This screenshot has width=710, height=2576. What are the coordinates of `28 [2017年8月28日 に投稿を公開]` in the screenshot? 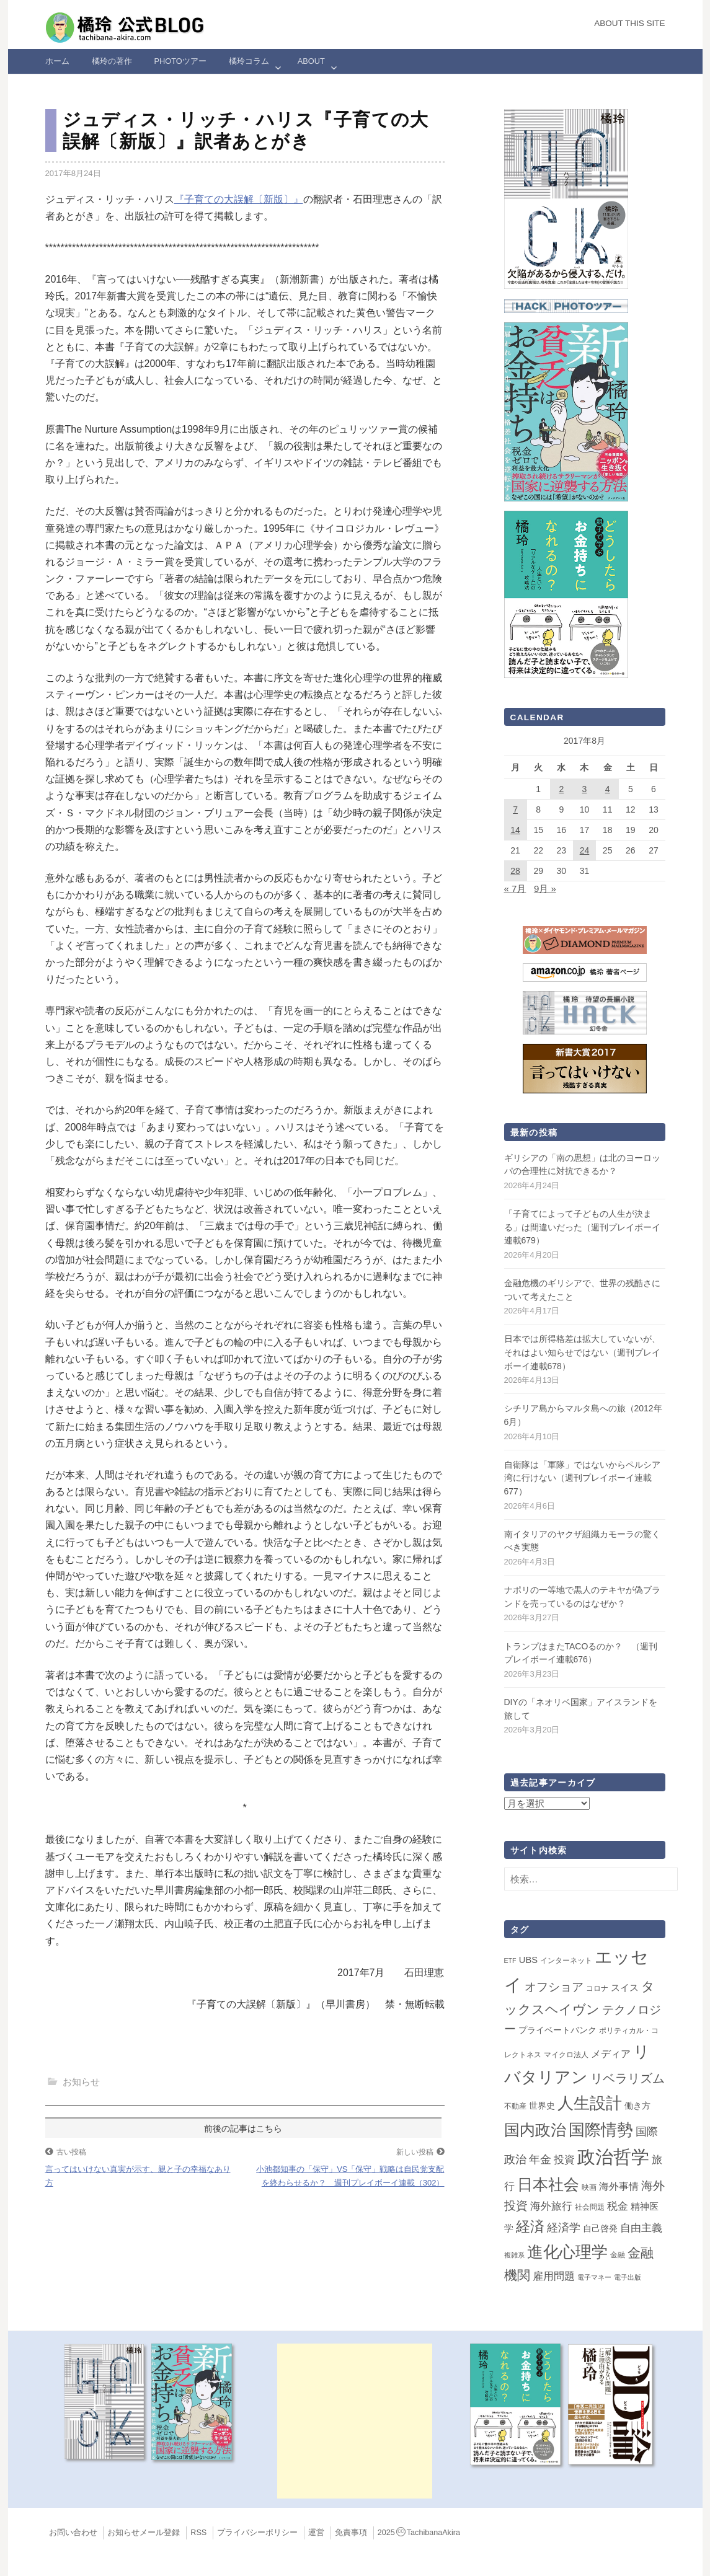 It's located at (515, 871).